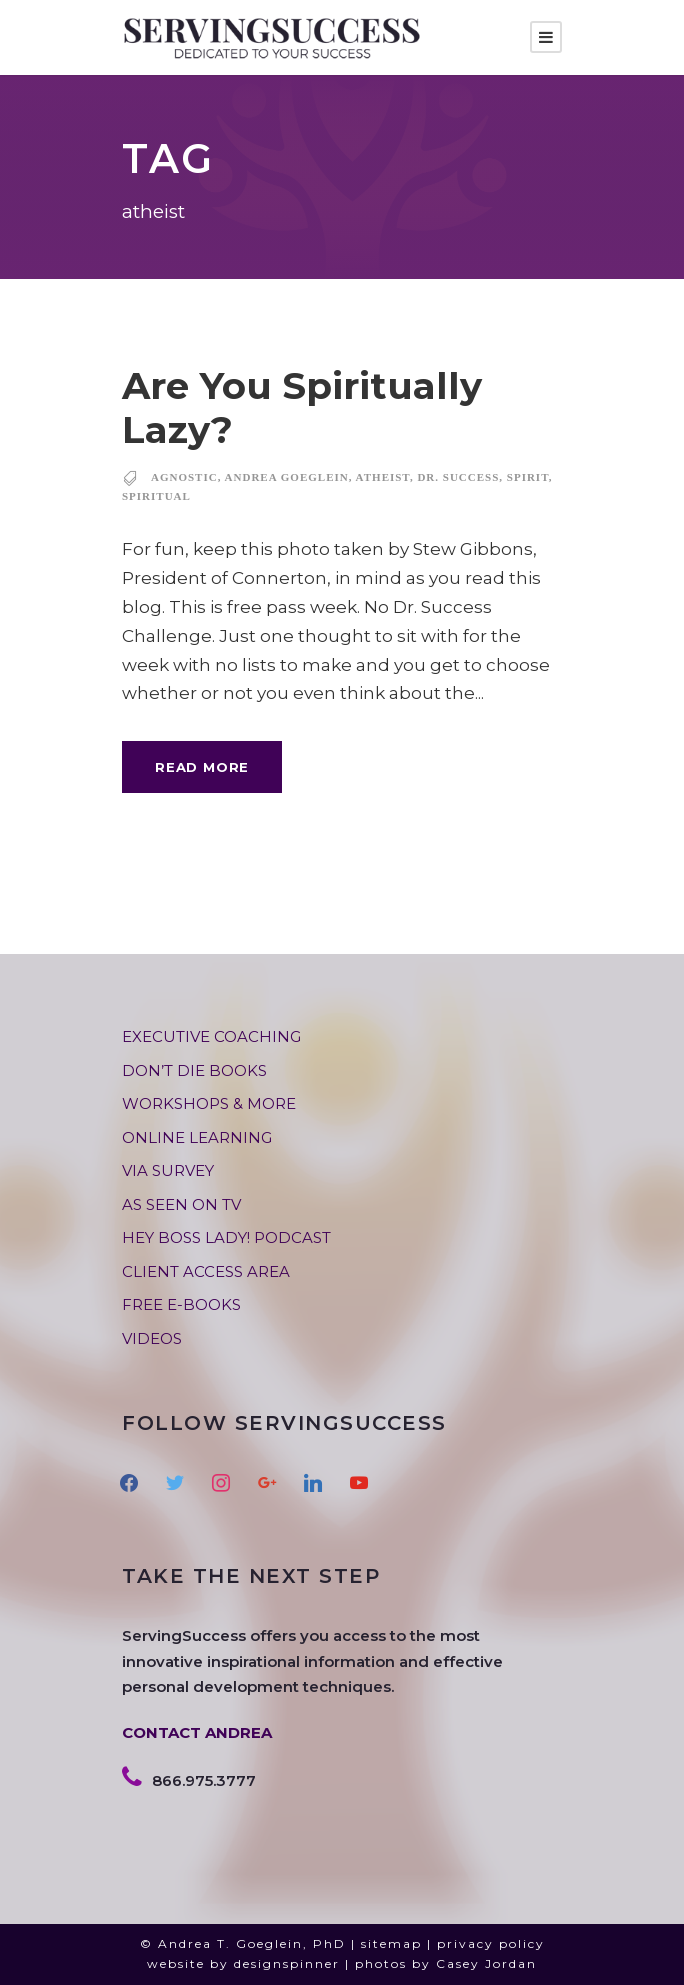  I want to click on ONLINE LEARNING, so click(197, 1137).